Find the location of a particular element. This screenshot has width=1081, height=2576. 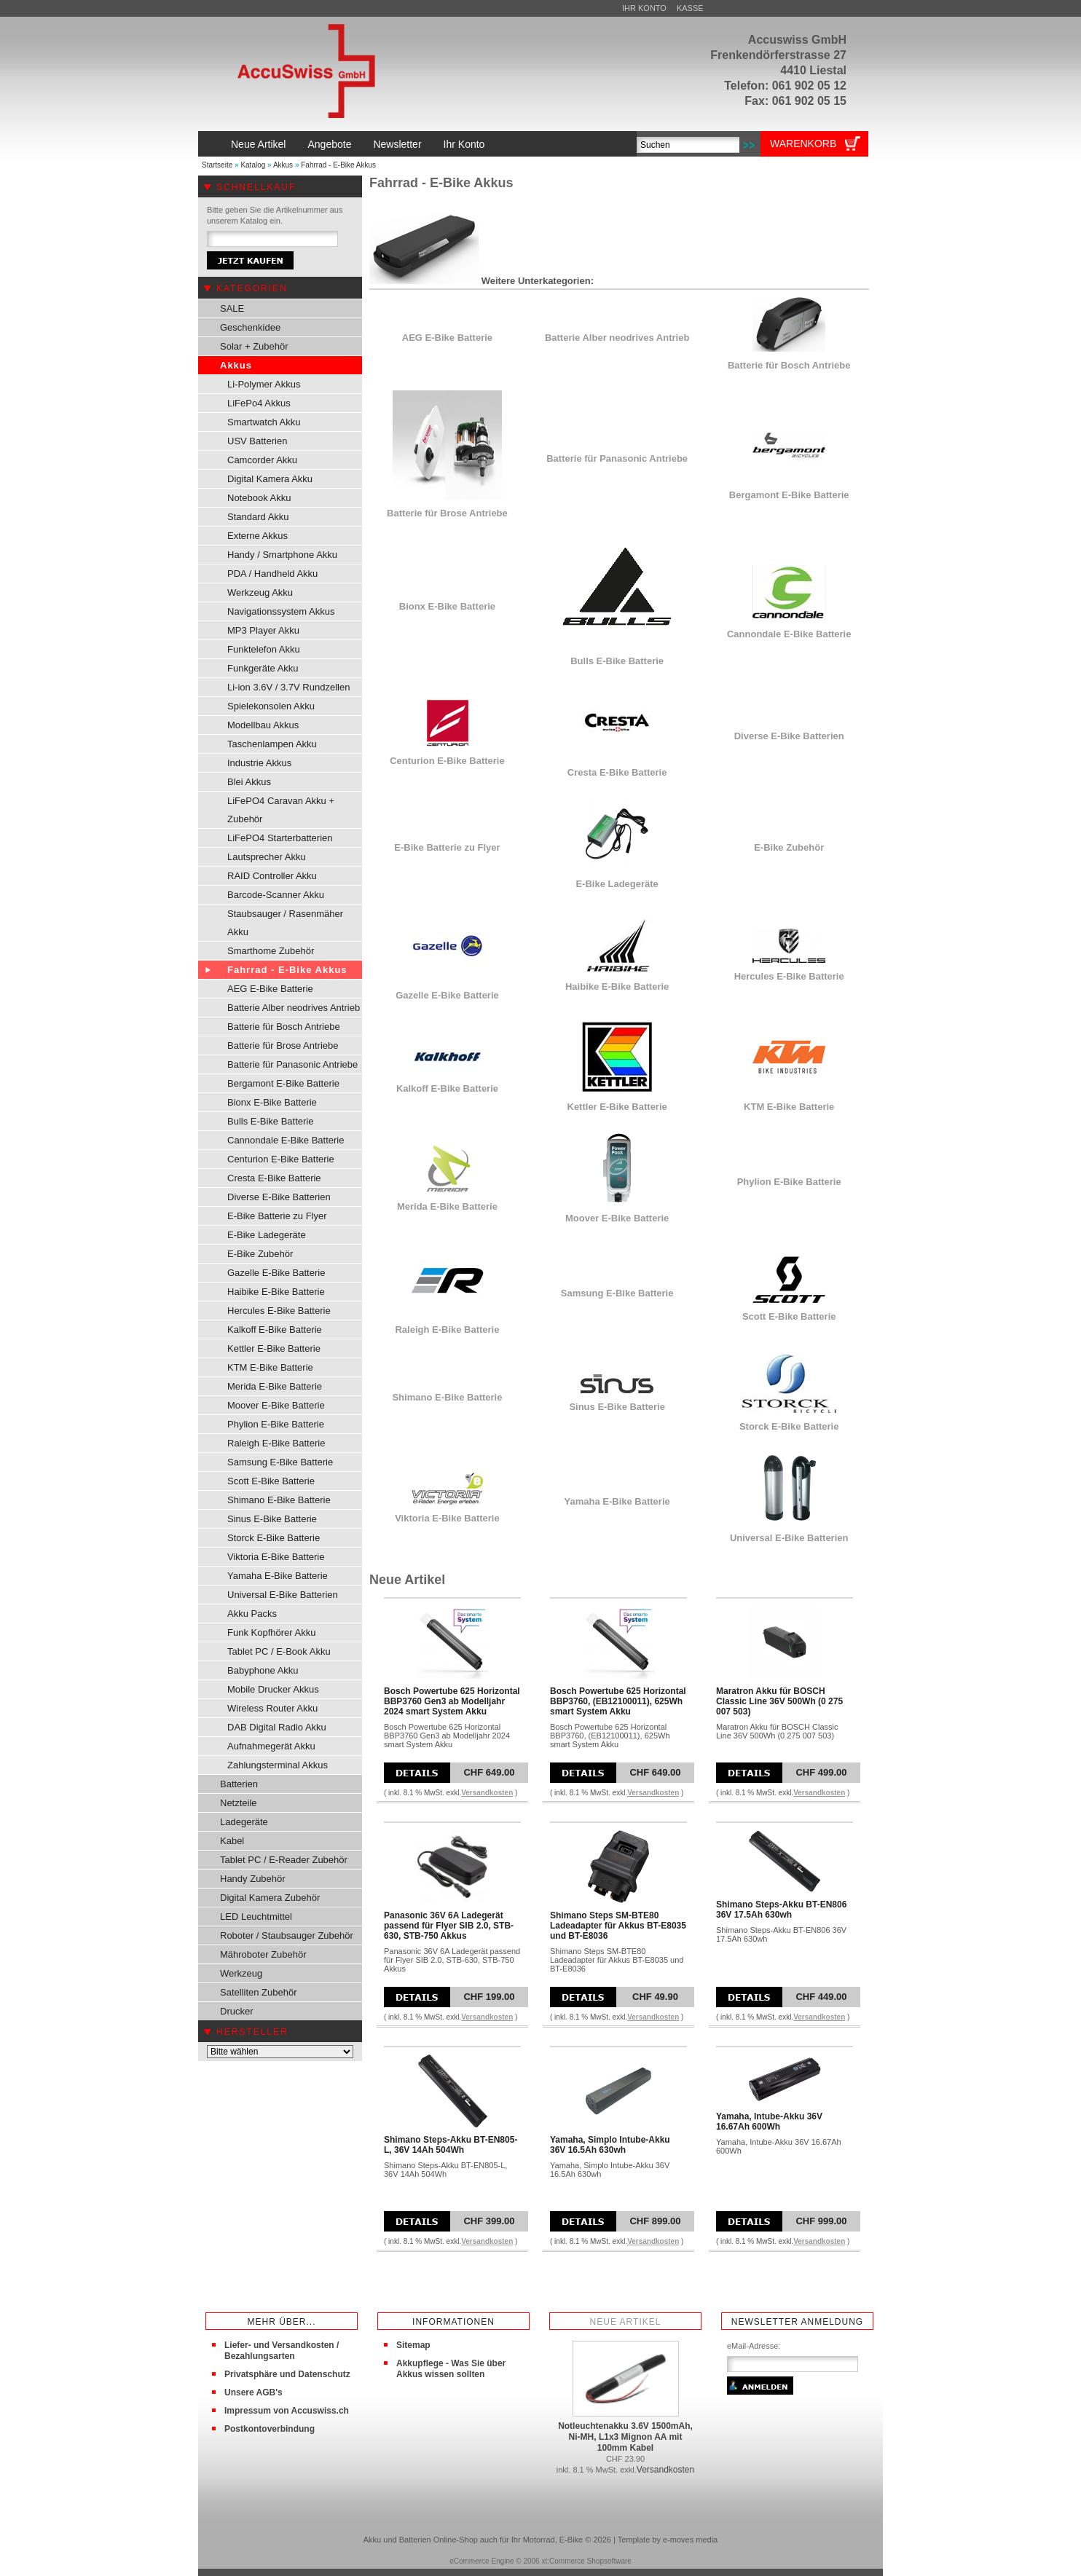

Funktelefon Akku is located at coordinates (263, 649).